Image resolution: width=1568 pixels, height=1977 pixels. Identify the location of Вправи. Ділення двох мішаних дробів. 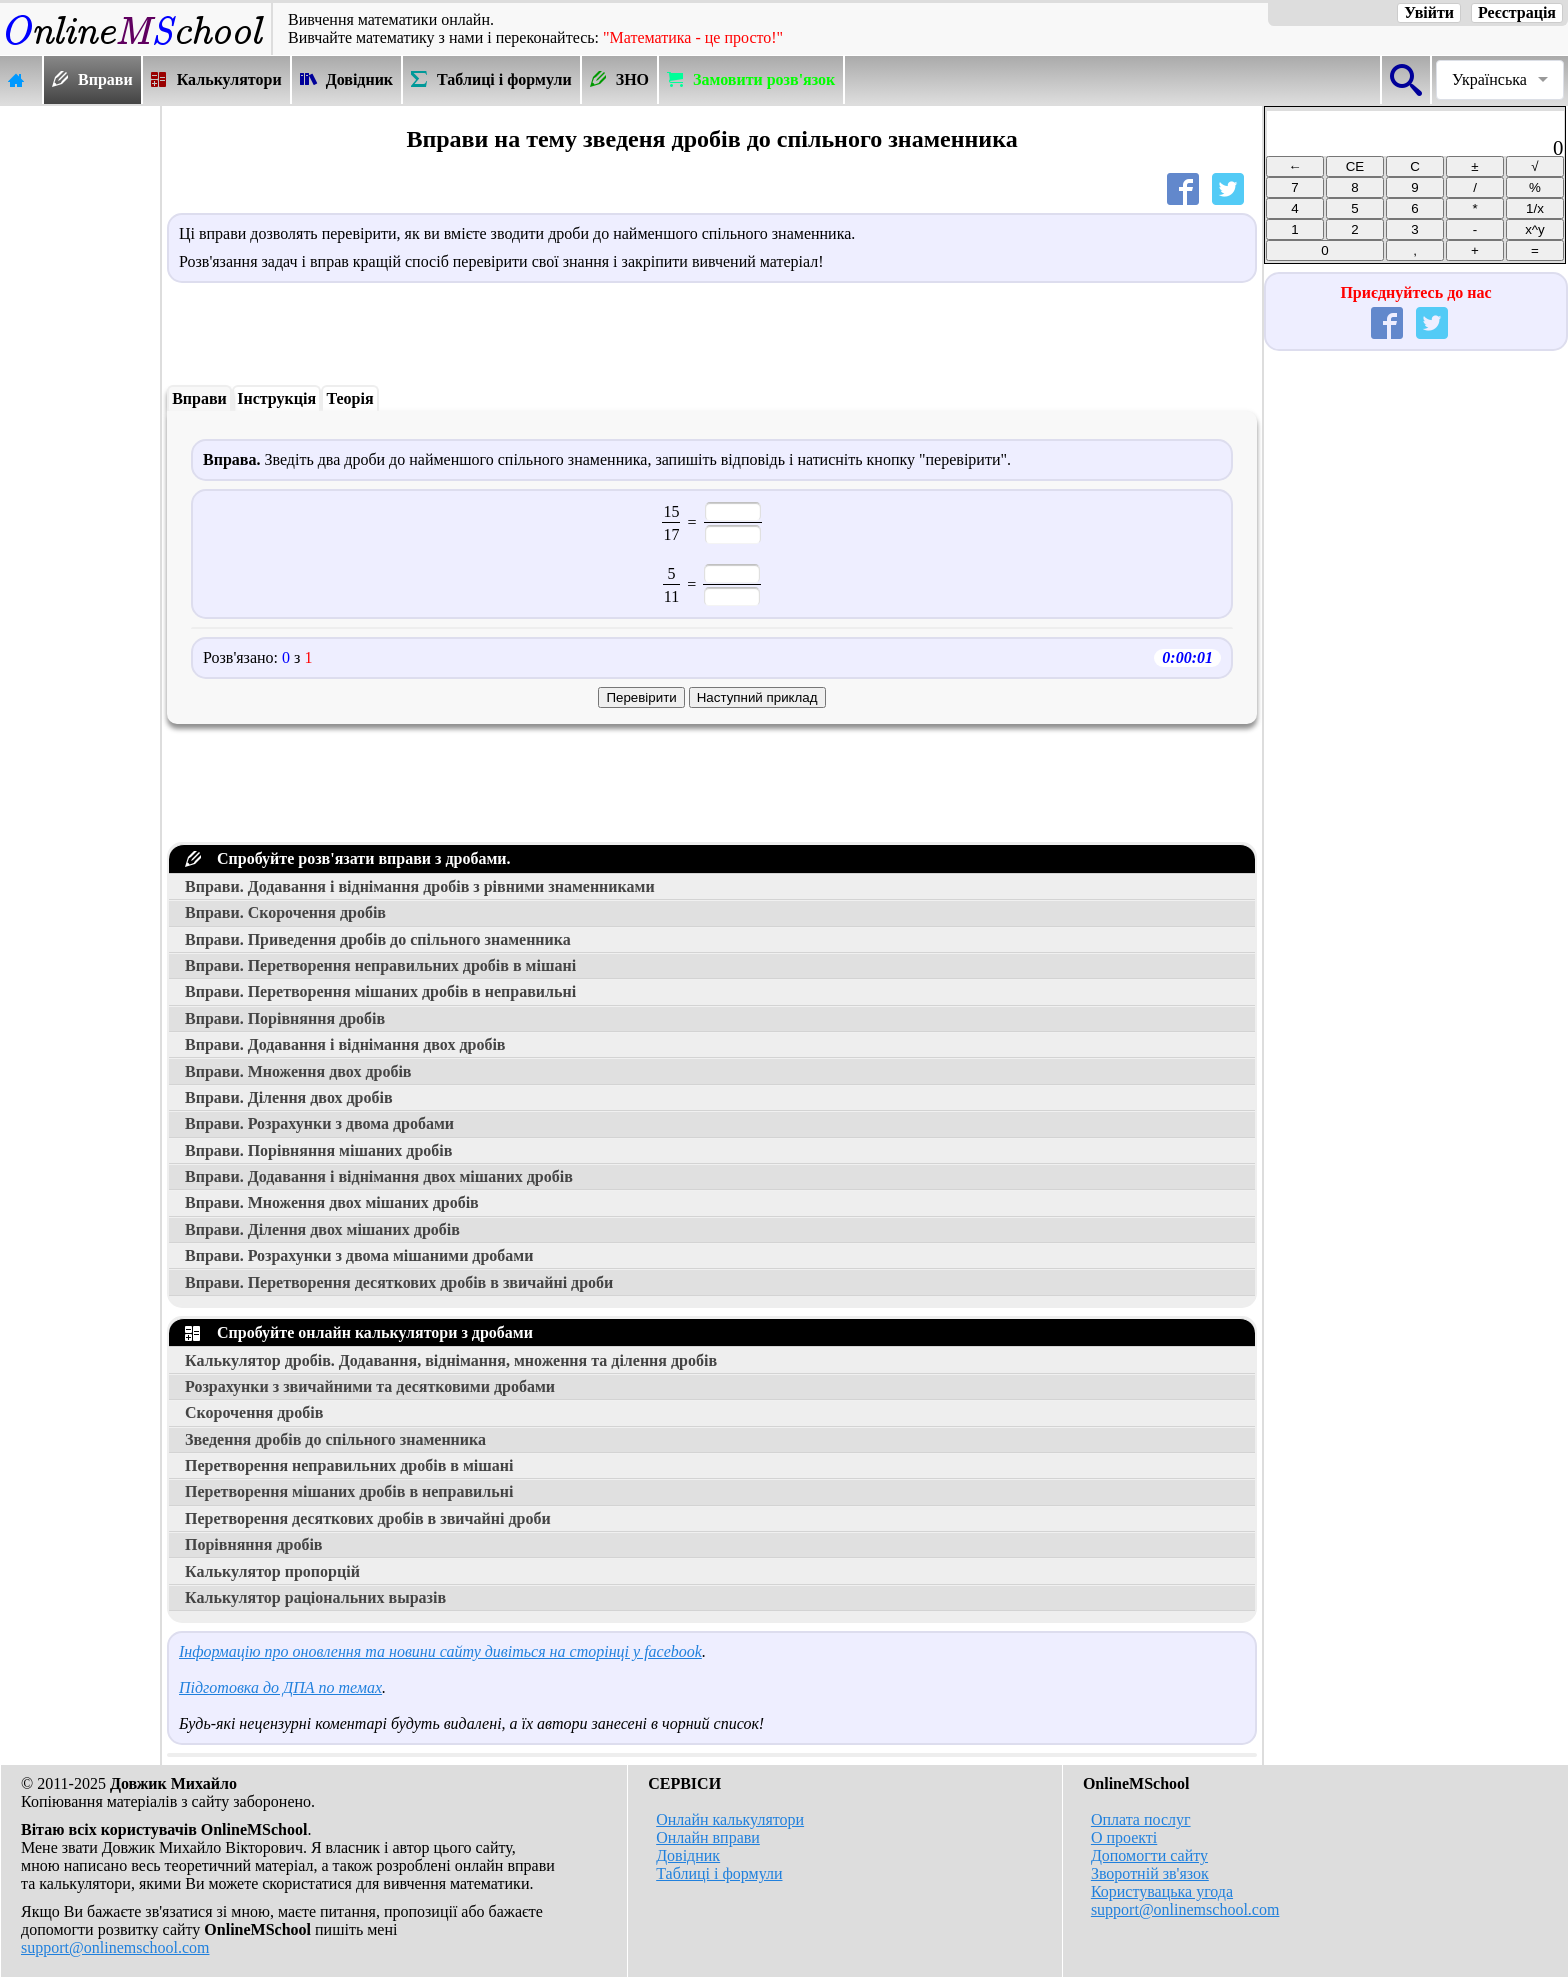
(322, 1229).